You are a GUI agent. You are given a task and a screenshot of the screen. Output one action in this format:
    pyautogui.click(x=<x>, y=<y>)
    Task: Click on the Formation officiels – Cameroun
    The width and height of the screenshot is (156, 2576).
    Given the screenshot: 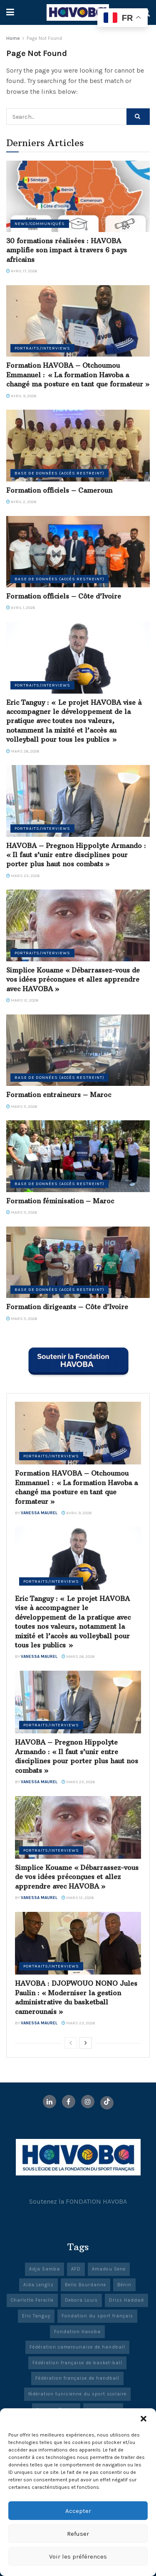 What is the action you would take?
    pyautogui.click(x=59, y=490)
    